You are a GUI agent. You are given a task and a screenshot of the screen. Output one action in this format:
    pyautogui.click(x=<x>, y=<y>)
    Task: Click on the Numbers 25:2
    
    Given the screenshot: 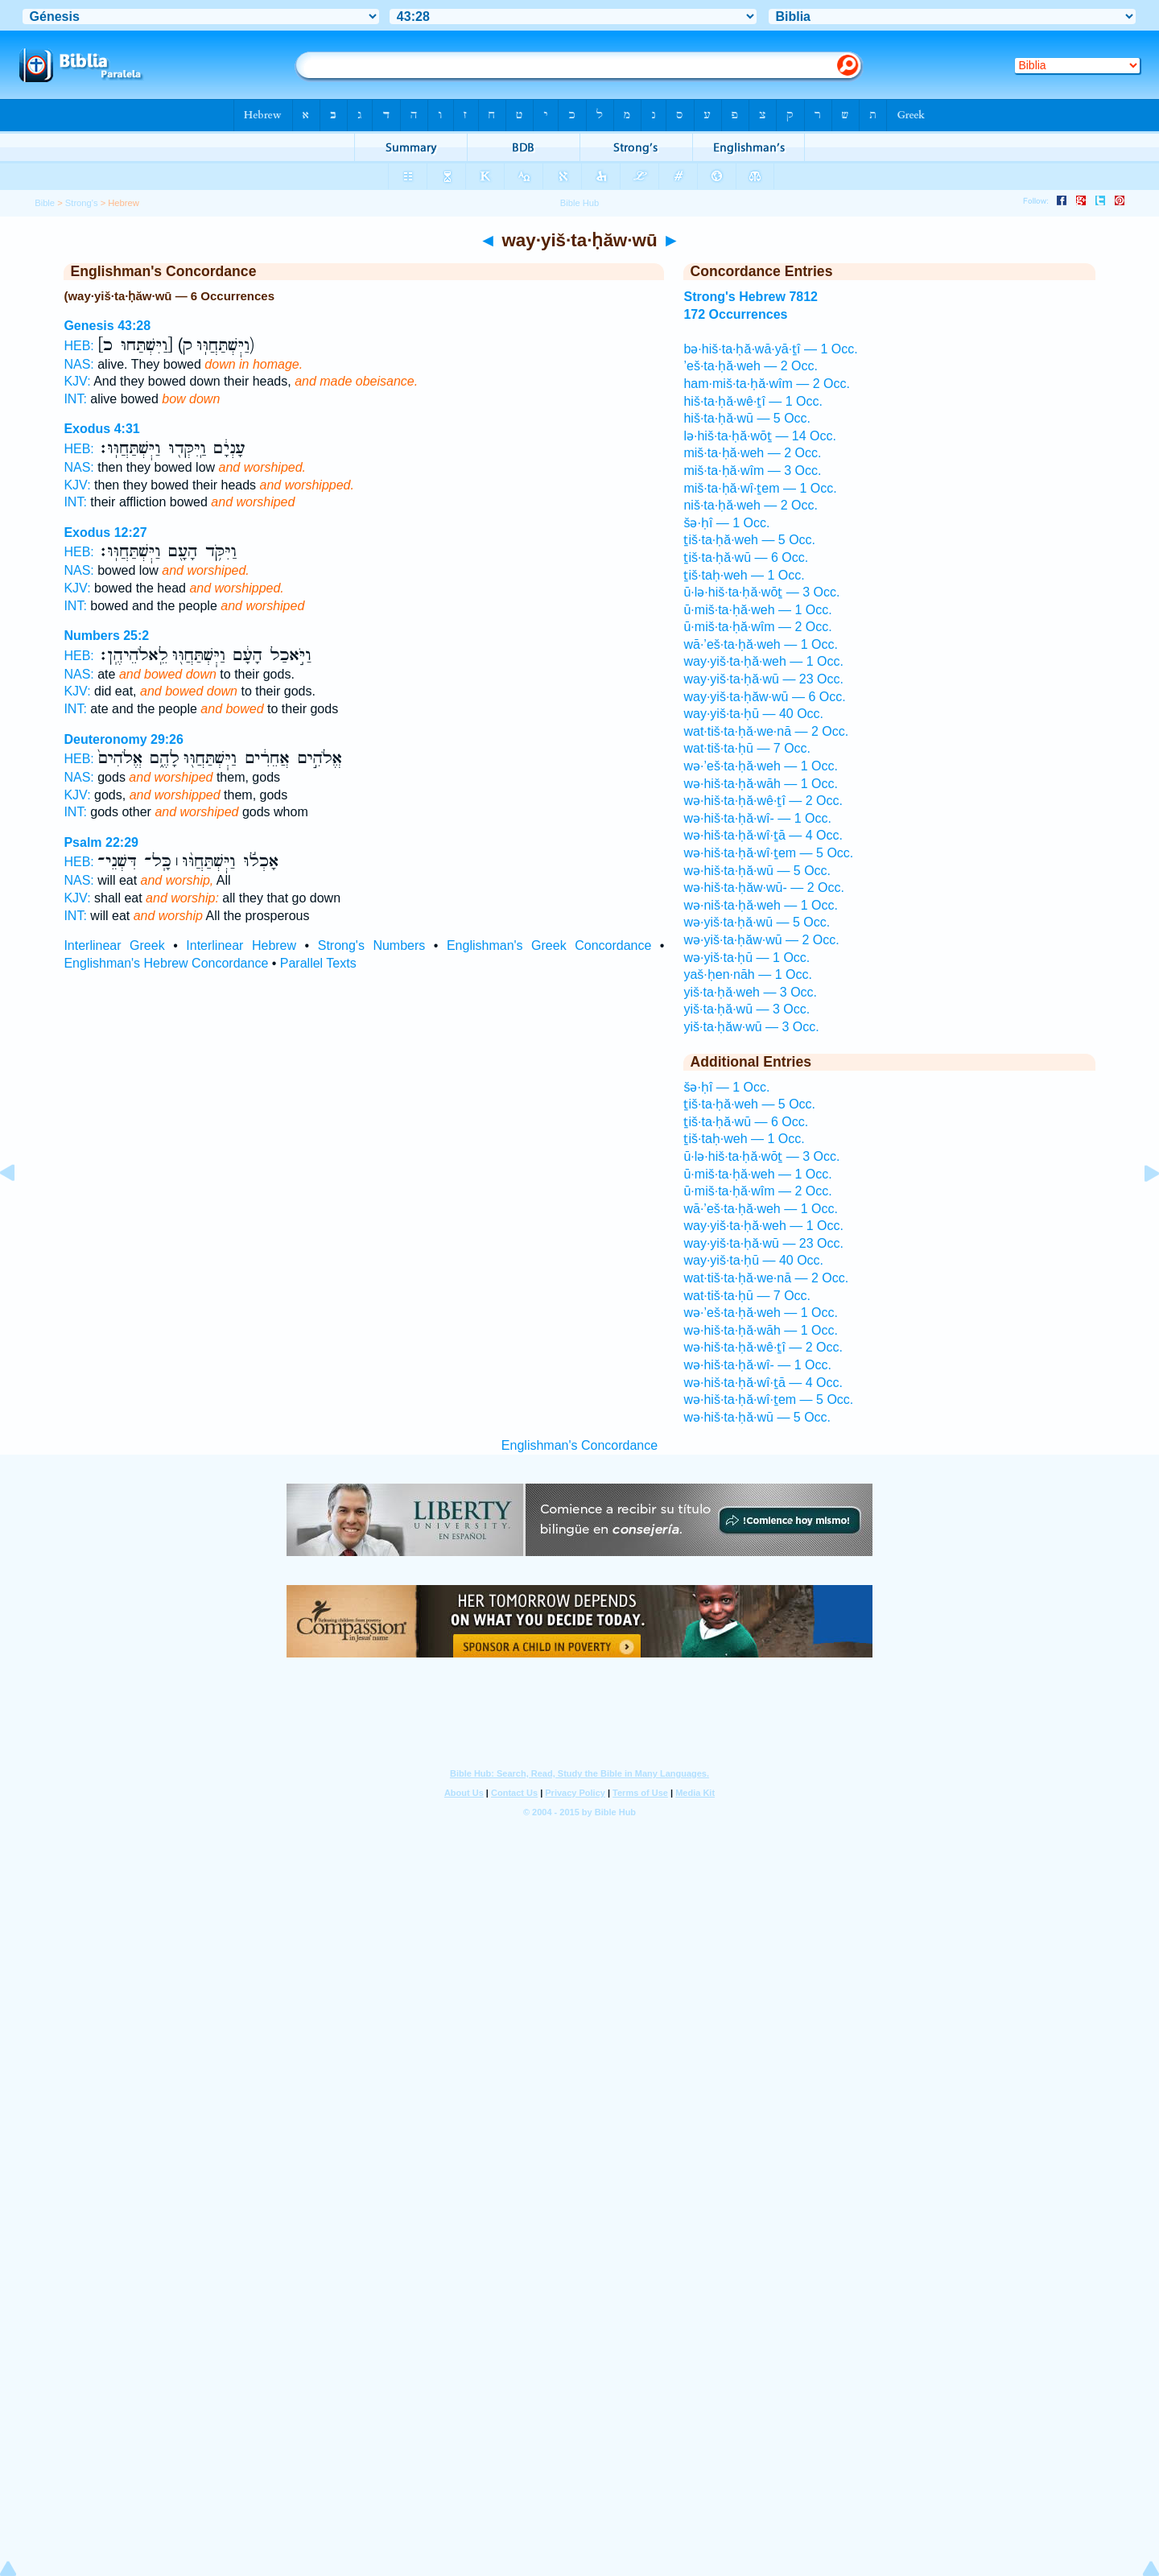 What is the action you would take?
    pyautogui.click(x=106, y=635)
    